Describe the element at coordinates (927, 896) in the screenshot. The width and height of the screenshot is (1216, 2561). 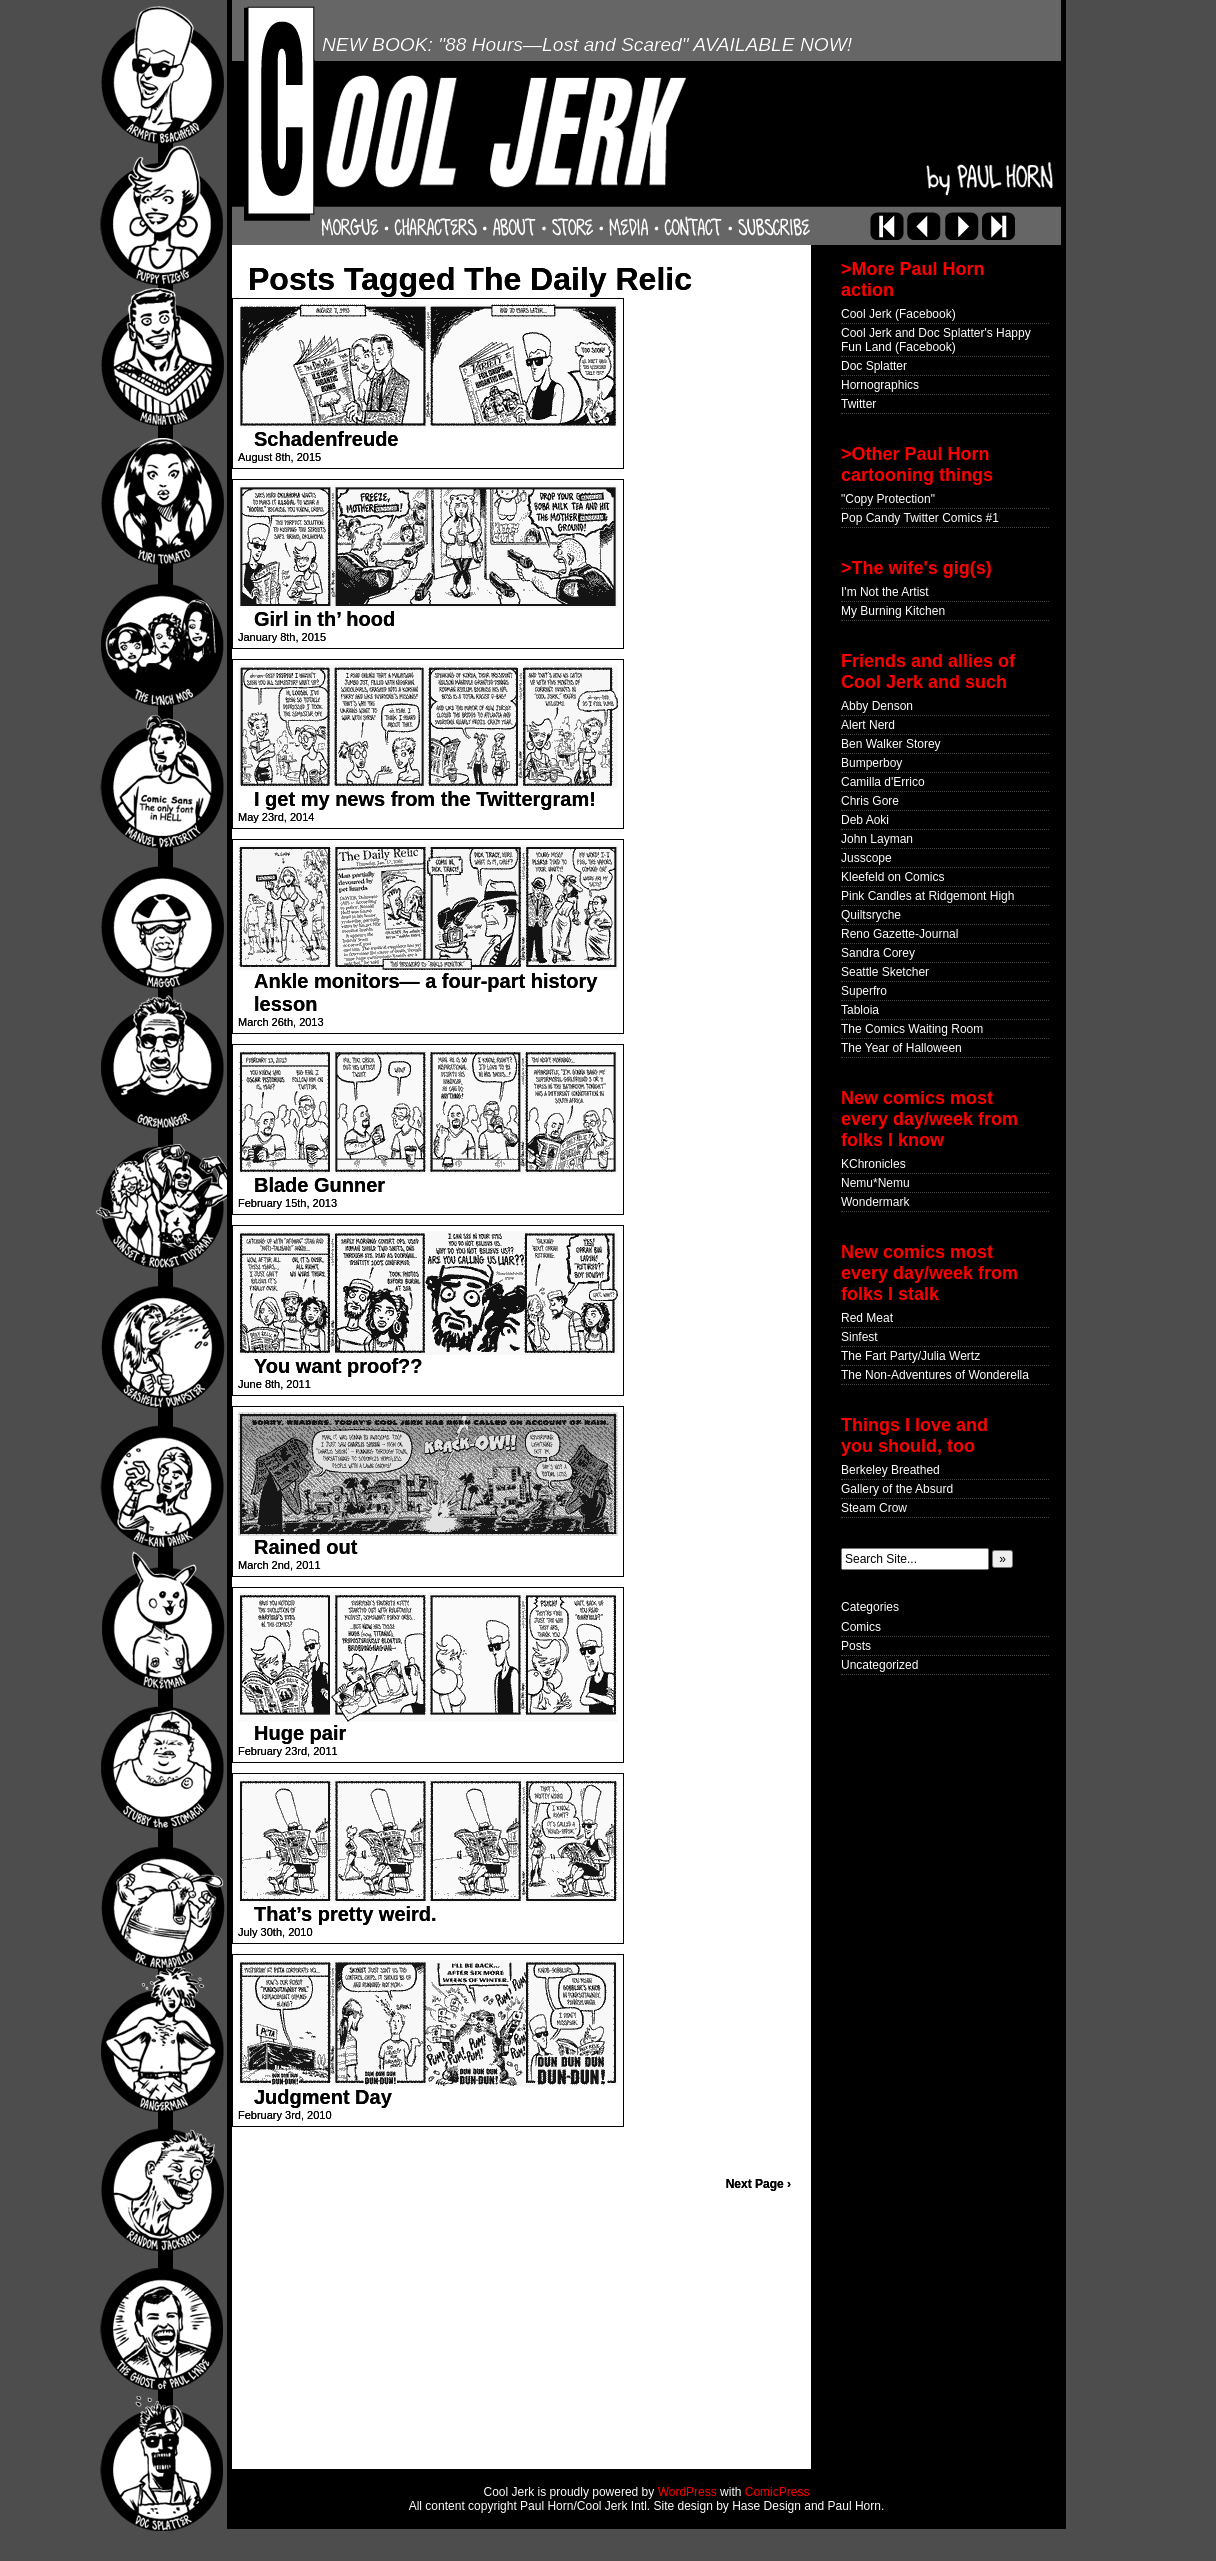
I see `Pink Candles at Ridgemont High` at that location.